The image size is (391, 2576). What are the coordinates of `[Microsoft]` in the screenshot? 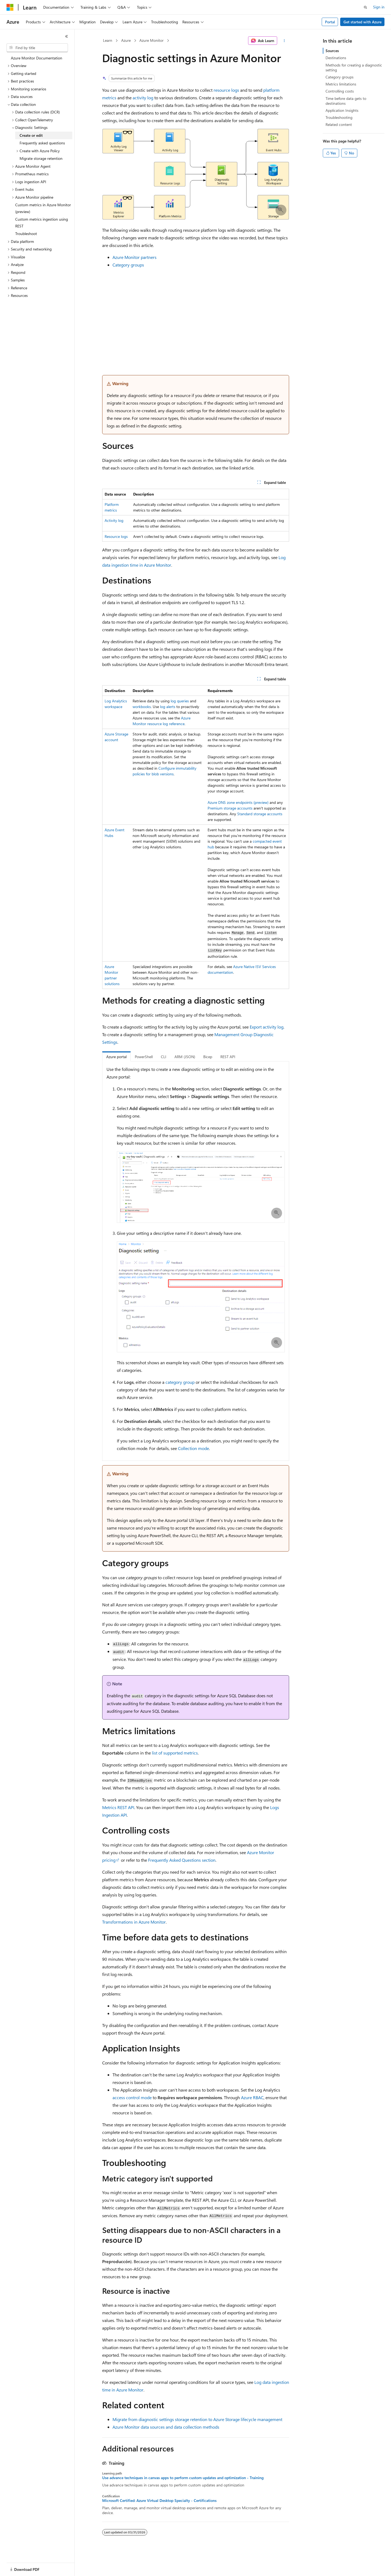 It's located at (10, 7).